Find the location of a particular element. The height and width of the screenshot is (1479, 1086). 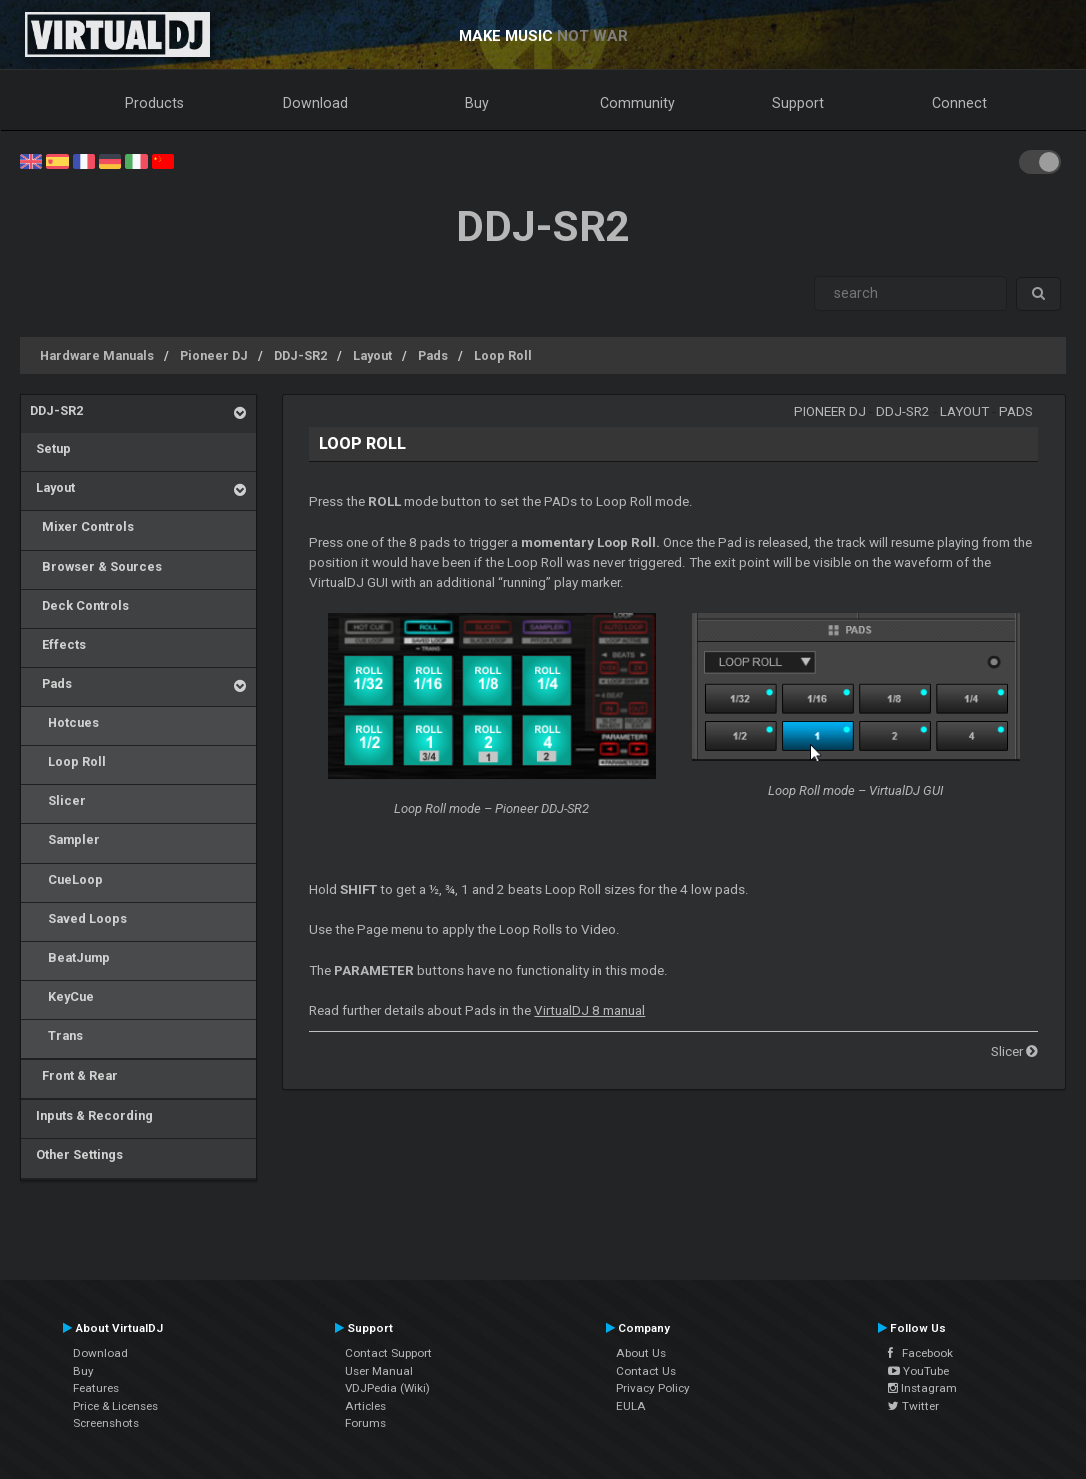

DDJ-SR2 is located at coordinates (300, 355).